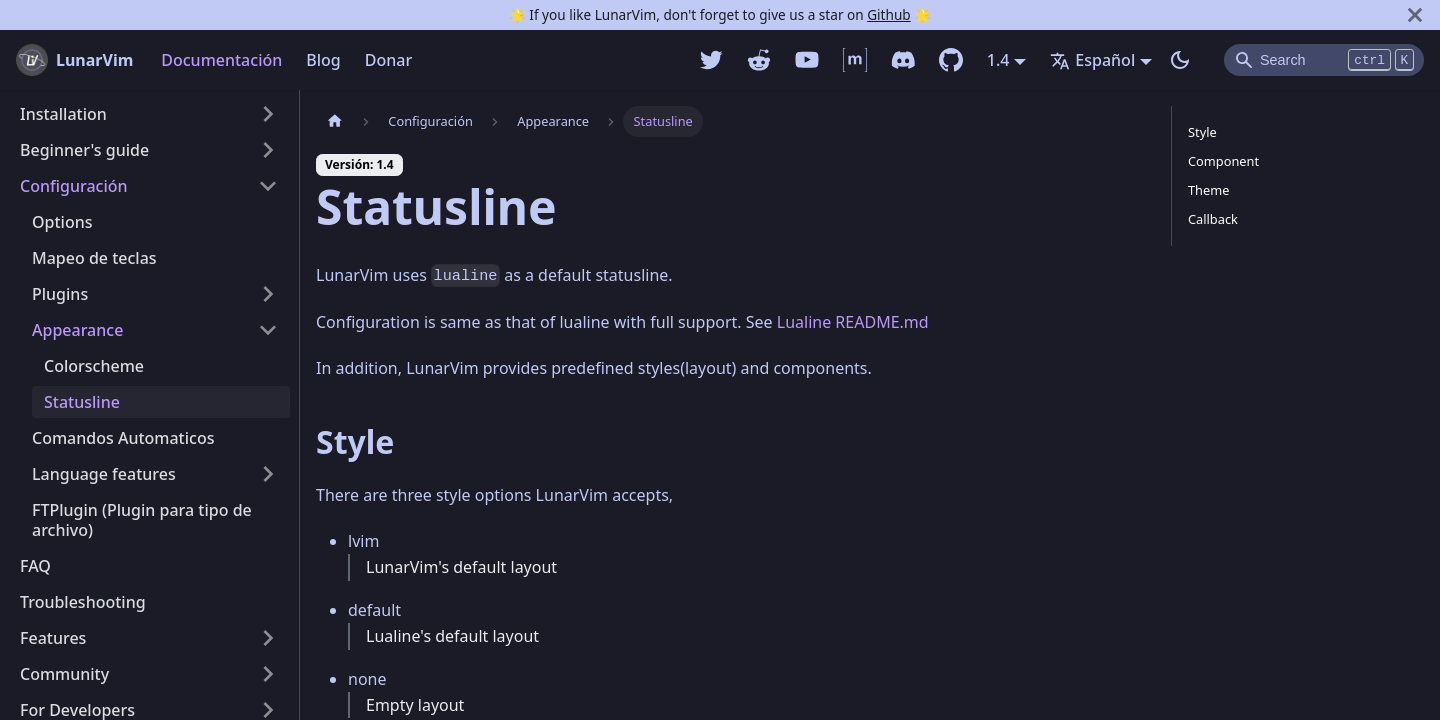  I want to click on [Search], so click(1324, 60).